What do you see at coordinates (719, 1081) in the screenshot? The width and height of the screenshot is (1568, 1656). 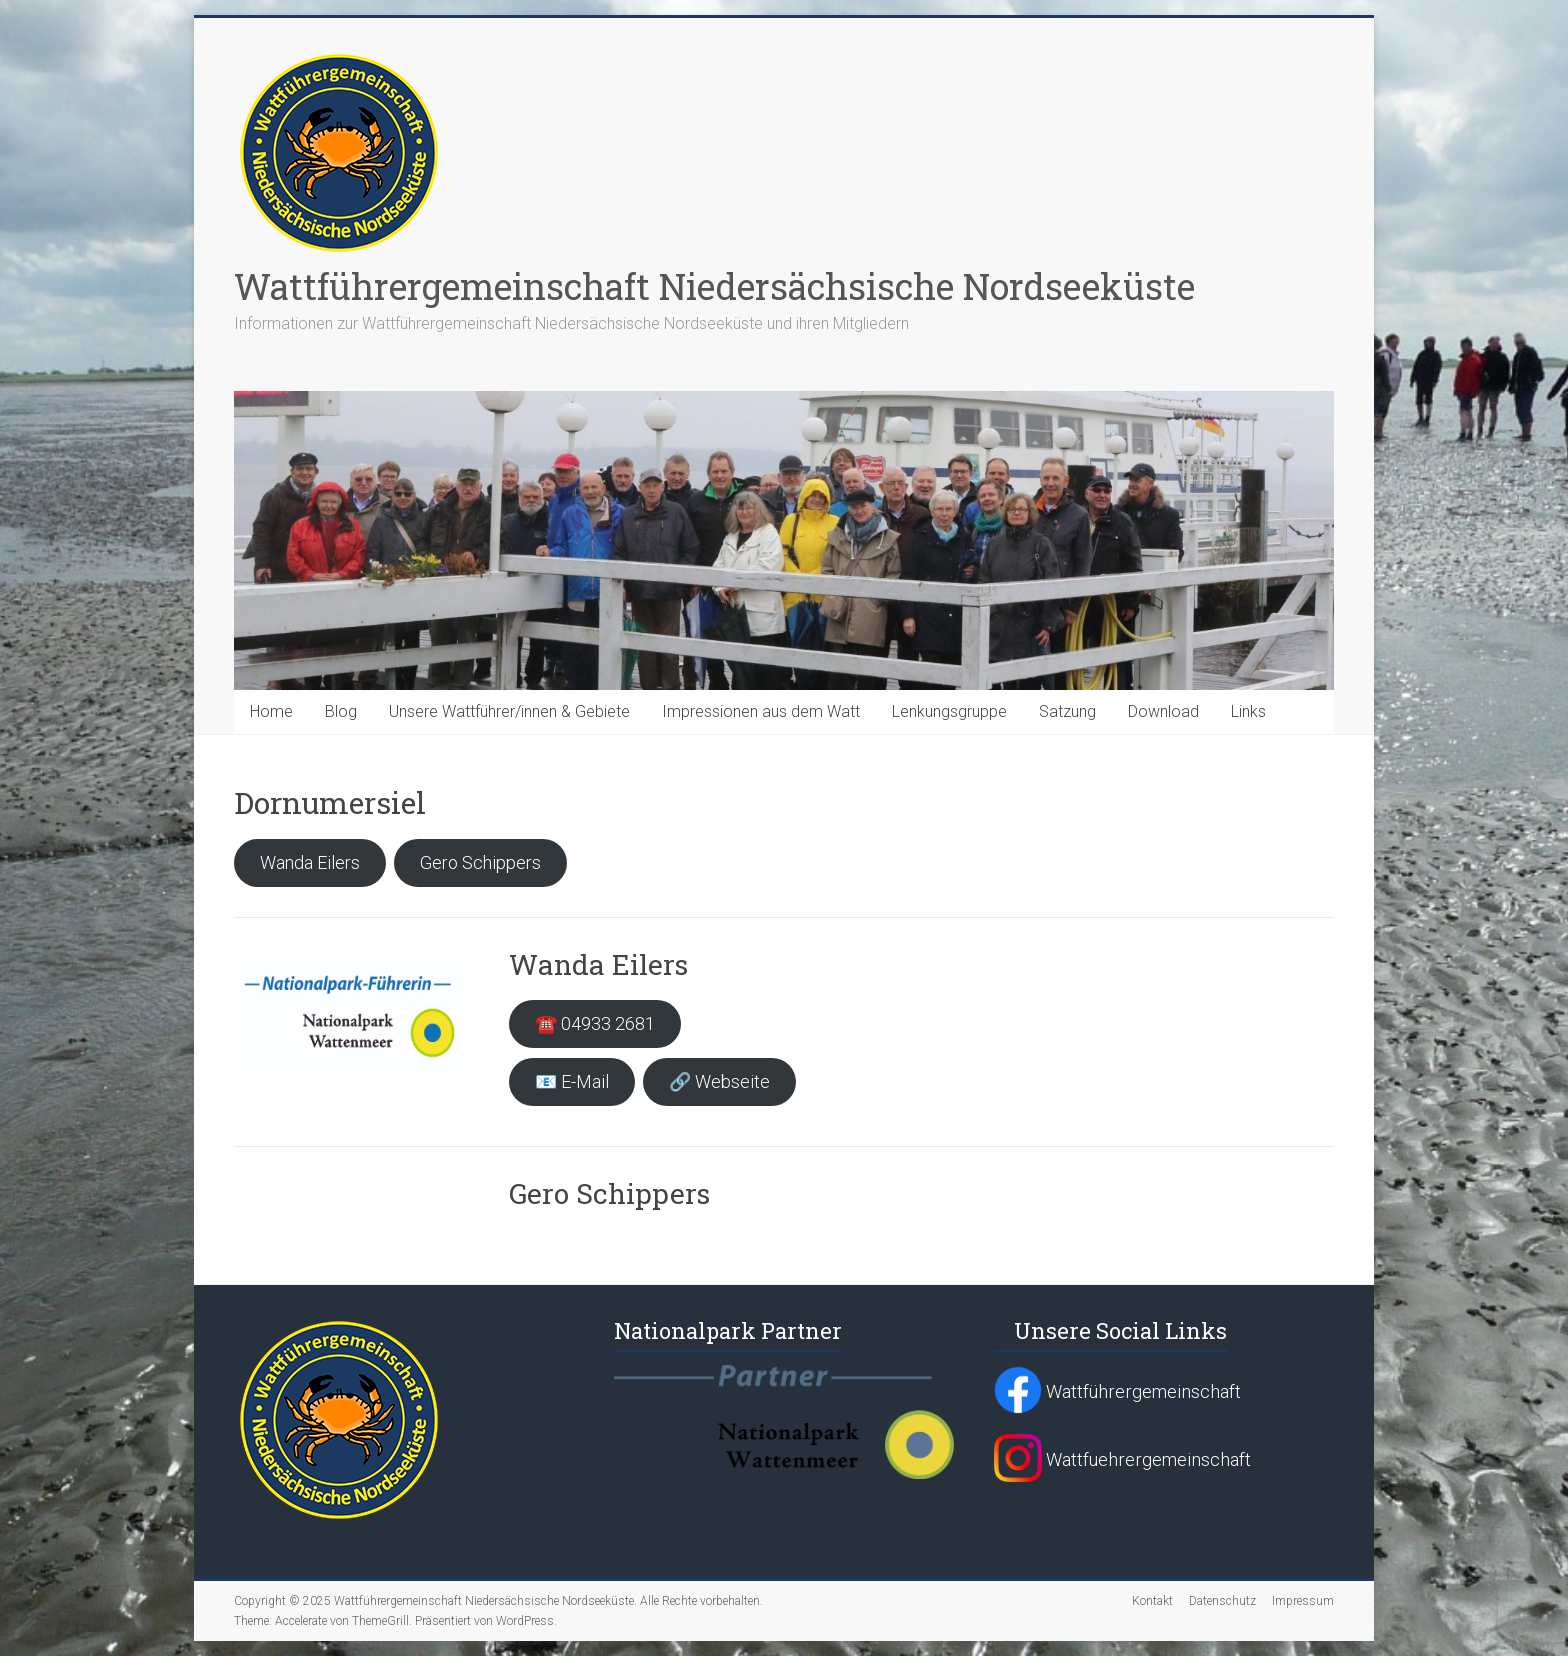 I see `🔗 Webseite` at bounding box center [719, 1081].